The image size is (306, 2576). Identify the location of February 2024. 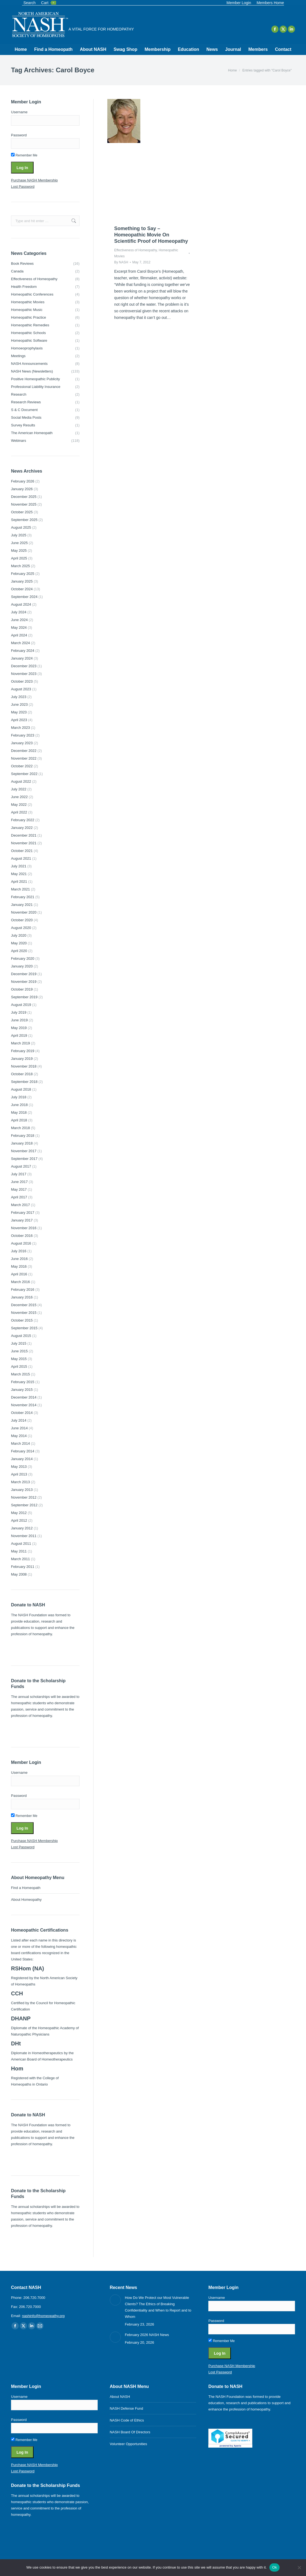
(22, 651).